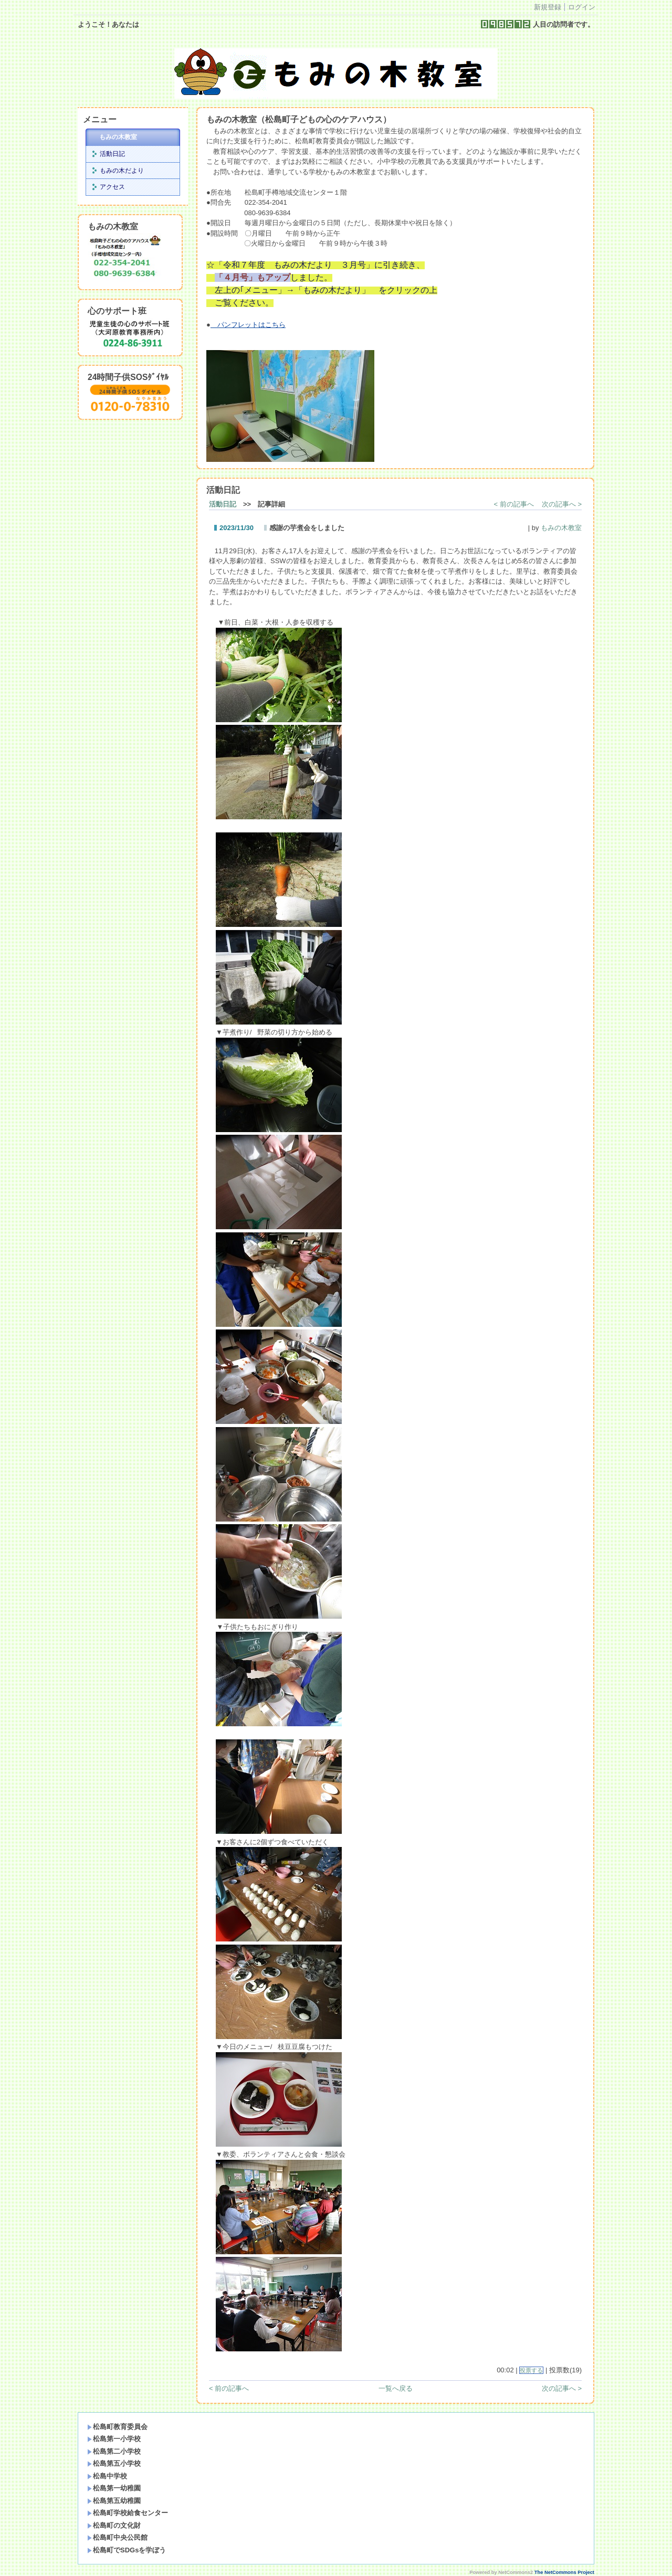  Describe the element at coordinates (126, 2550) in the screenshot. I see `松島町でSDGsを学ぼう` at that location.